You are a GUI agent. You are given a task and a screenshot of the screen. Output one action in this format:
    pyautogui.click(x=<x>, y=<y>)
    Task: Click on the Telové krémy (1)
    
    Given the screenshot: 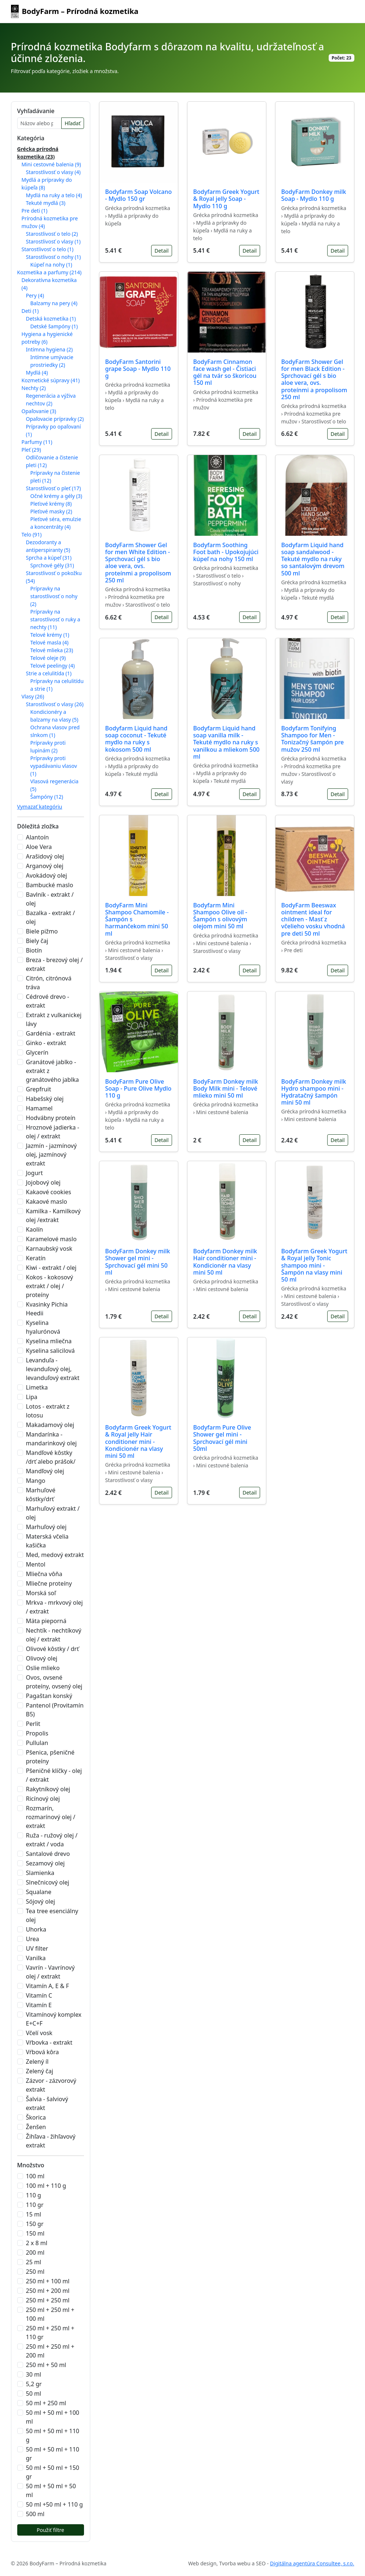 What is the action you would take?
    pyautogui.click(x=49, y=634)
    